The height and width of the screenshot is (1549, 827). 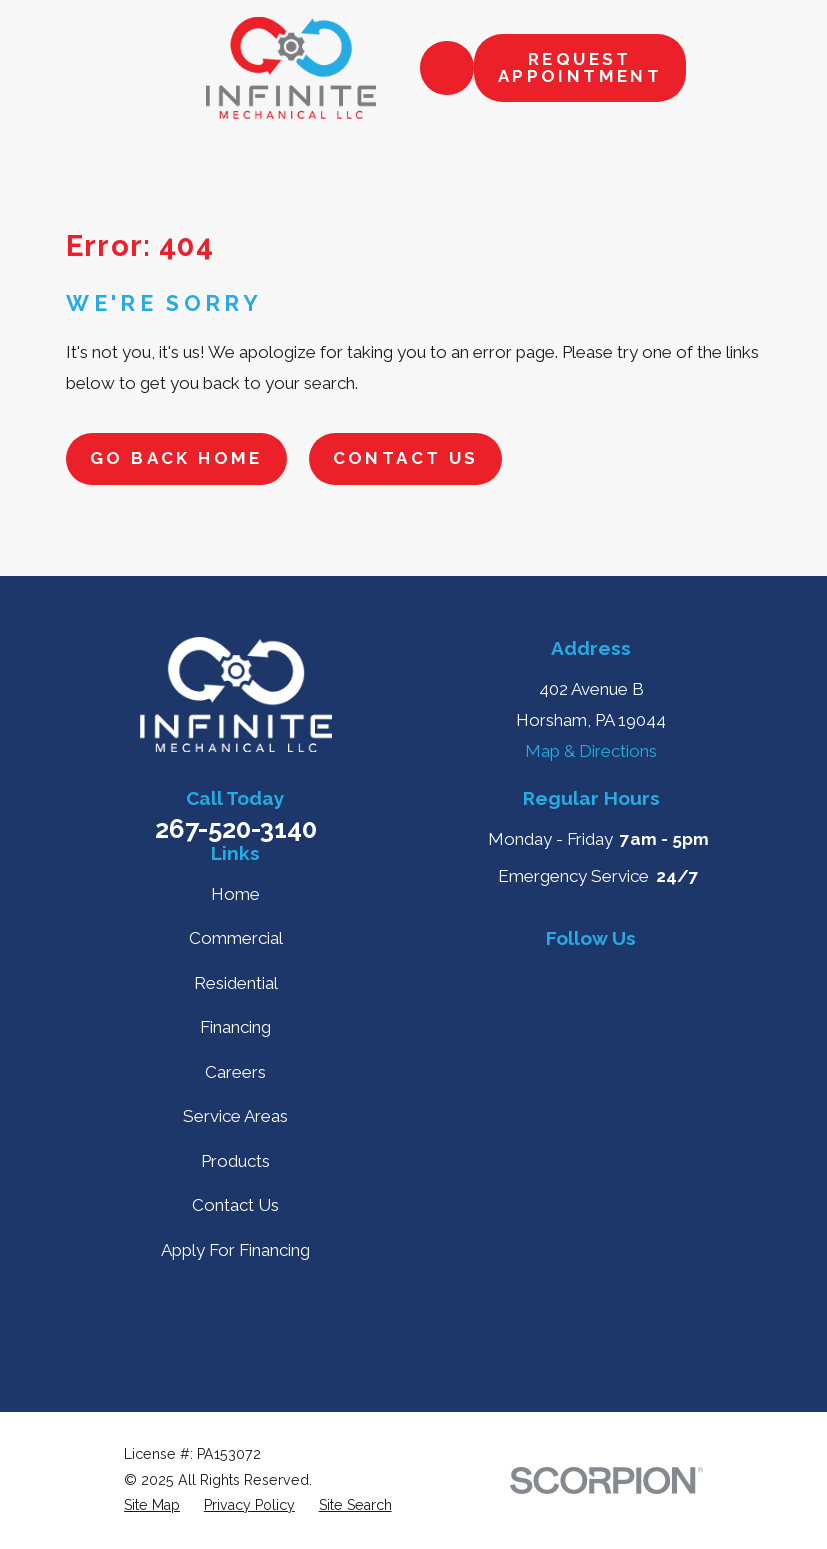 I want to click on Commercial, so click(x=236, y=938).